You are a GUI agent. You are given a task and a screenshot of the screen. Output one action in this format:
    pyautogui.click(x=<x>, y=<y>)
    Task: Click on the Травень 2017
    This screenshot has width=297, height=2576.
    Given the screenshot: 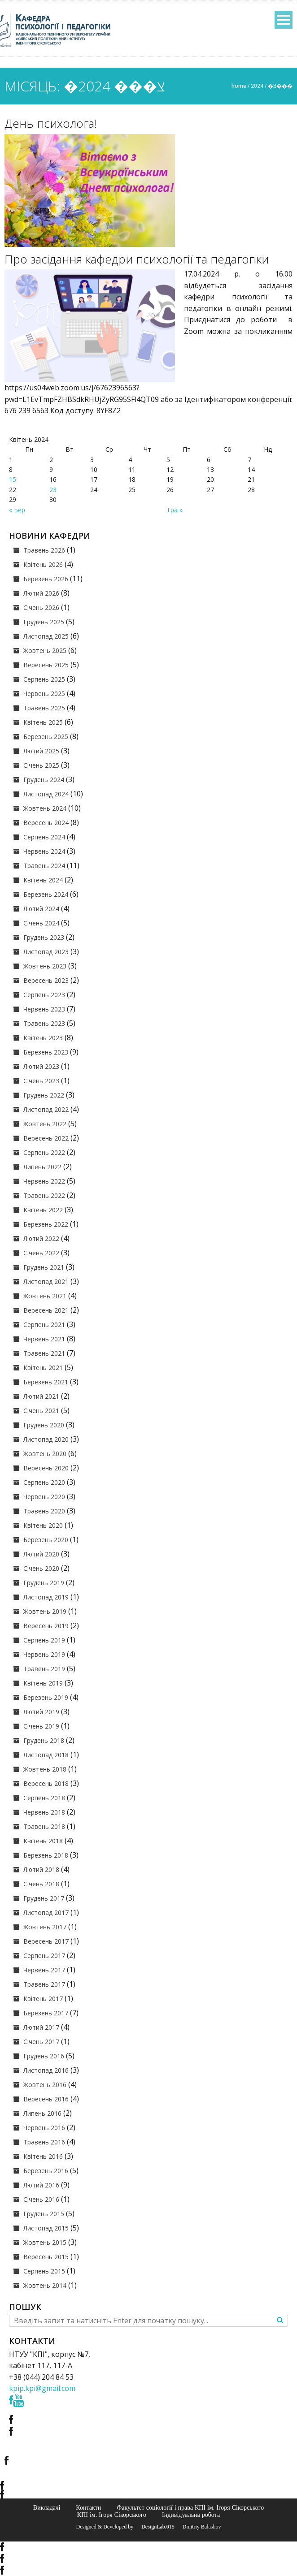 What is the action you would take?
    pyautogui.click(x=44, y=1984)
    